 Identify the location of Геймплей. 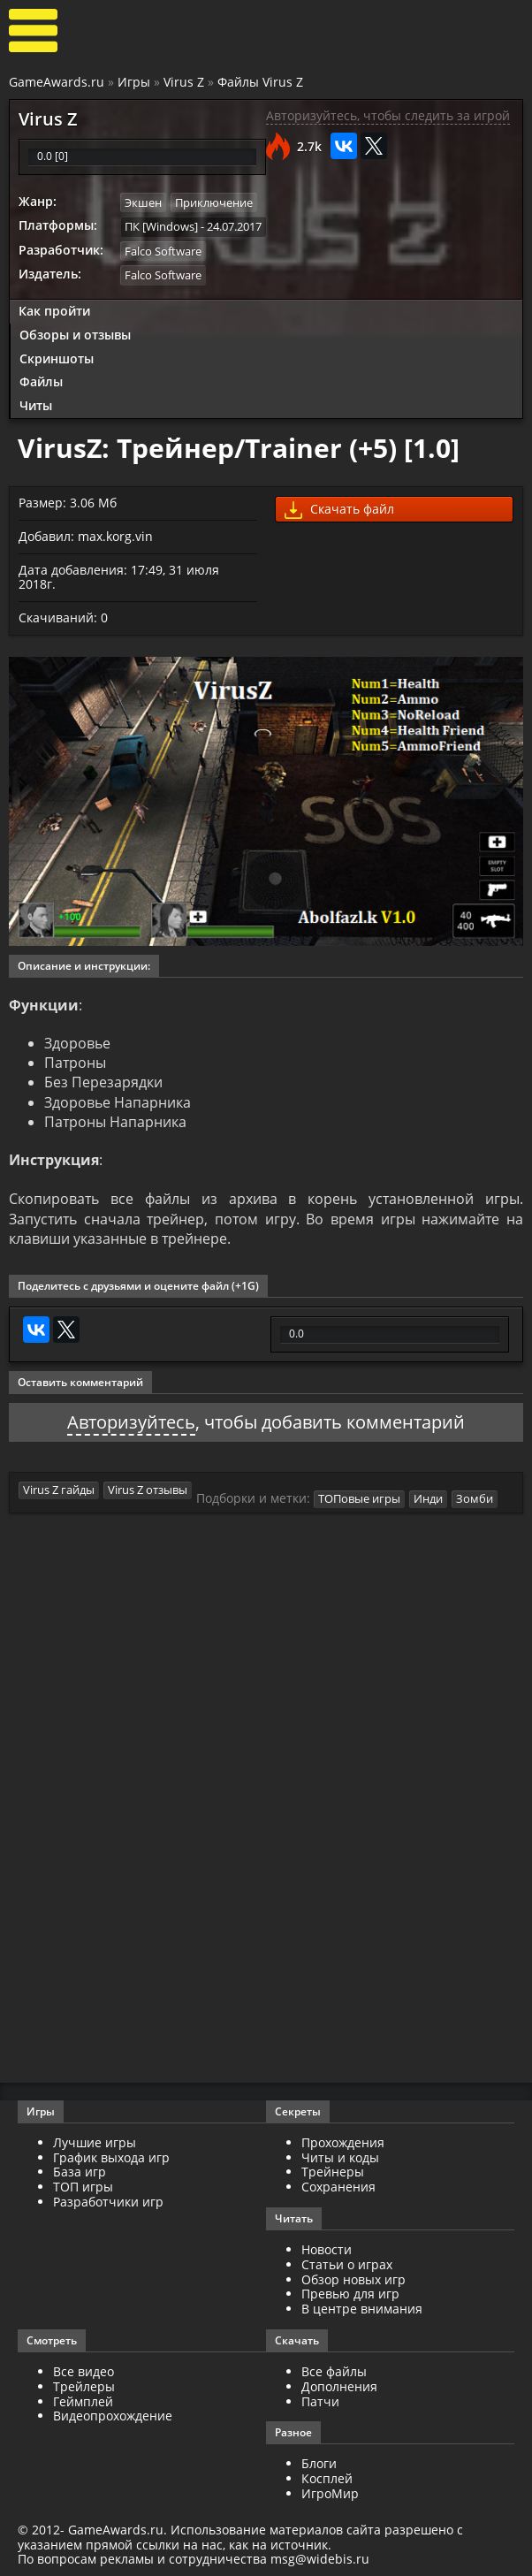
(83, 2401).